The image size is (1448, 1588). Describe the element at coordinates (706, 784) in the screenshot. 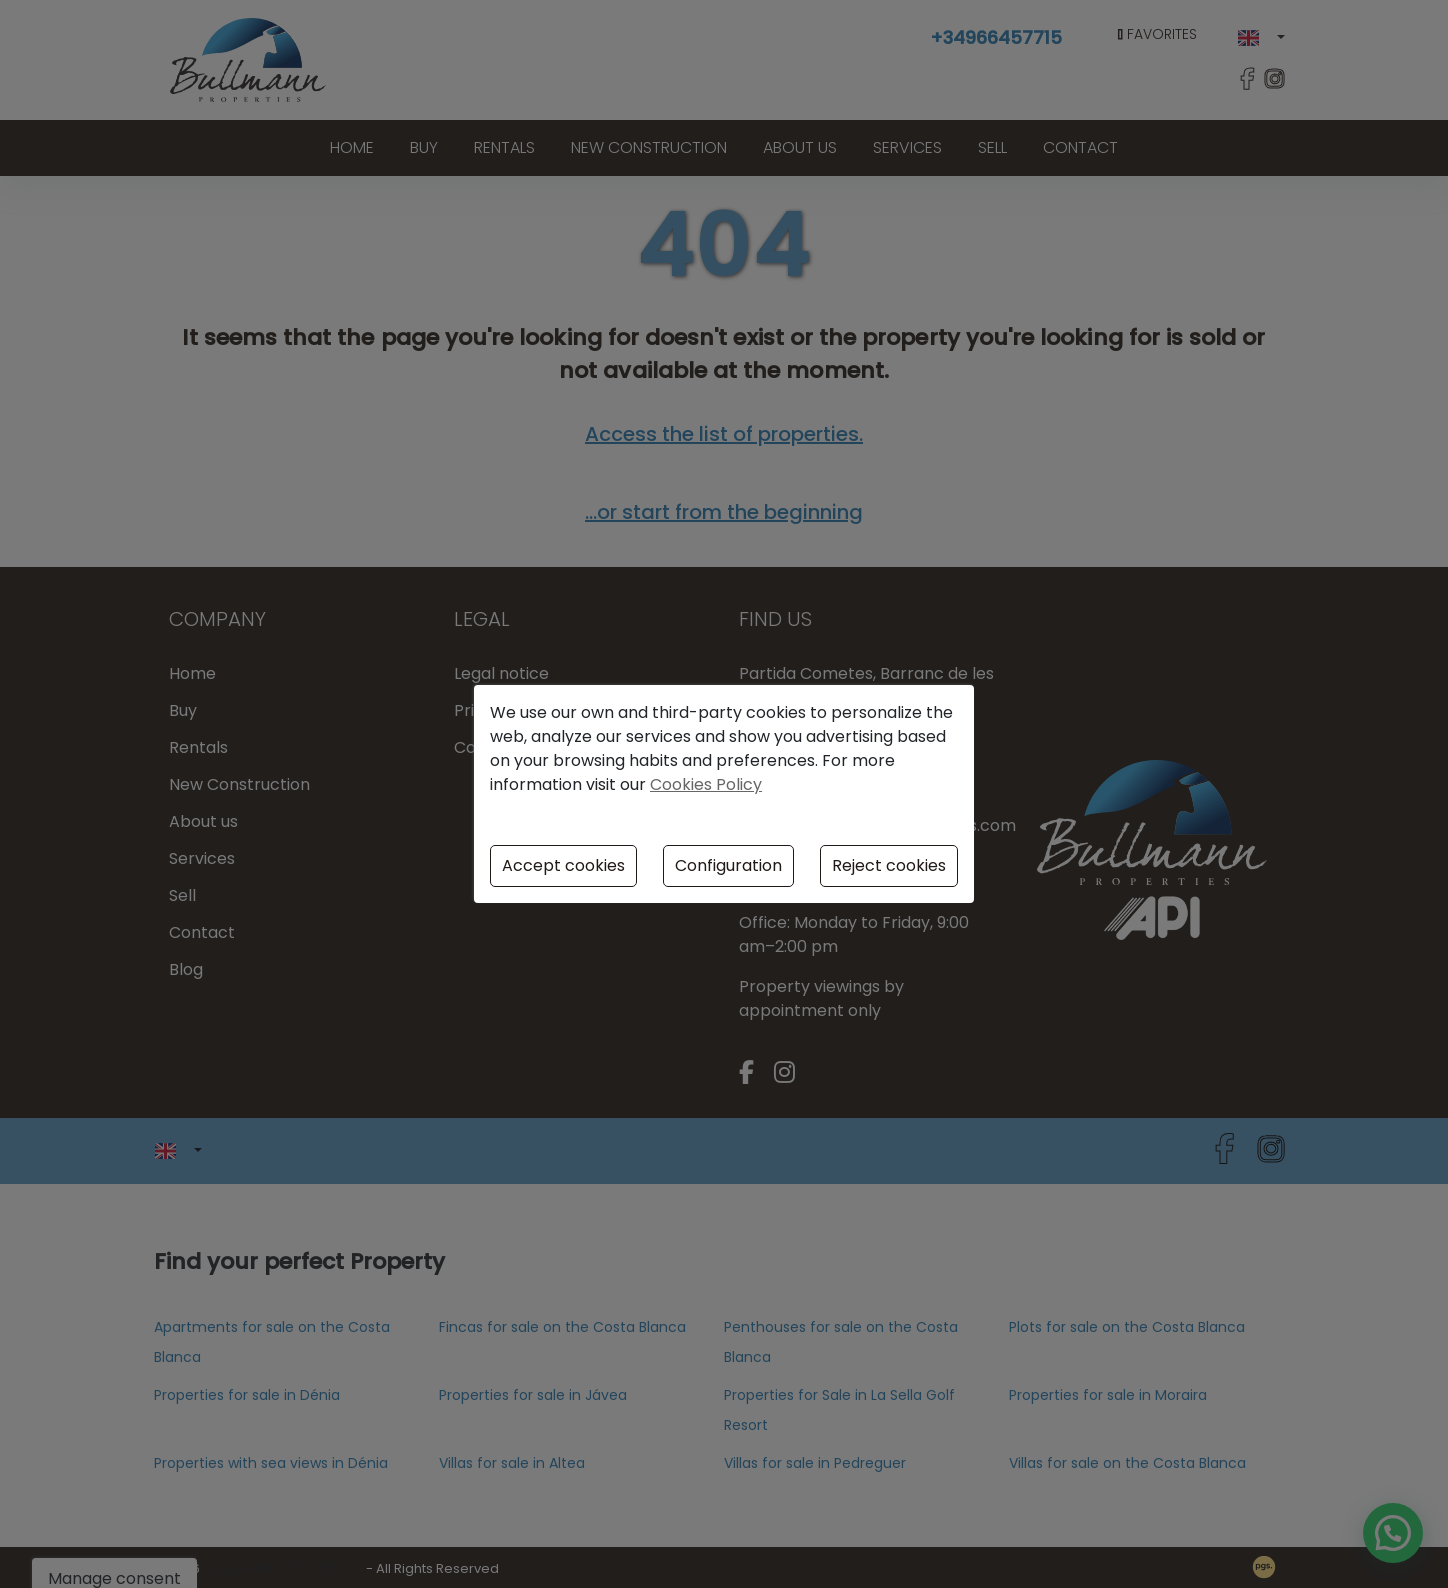

I see `Cookies Policy` at that location.